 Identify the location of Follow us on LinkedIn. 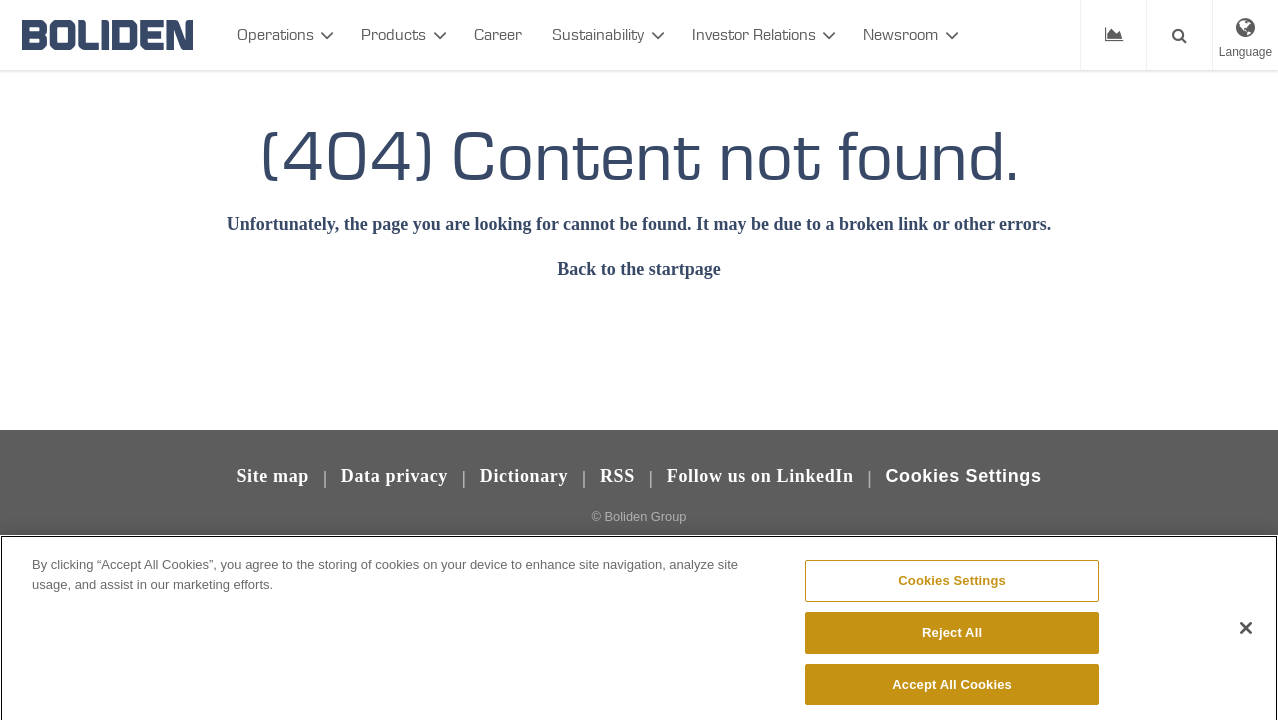
(760, 476).